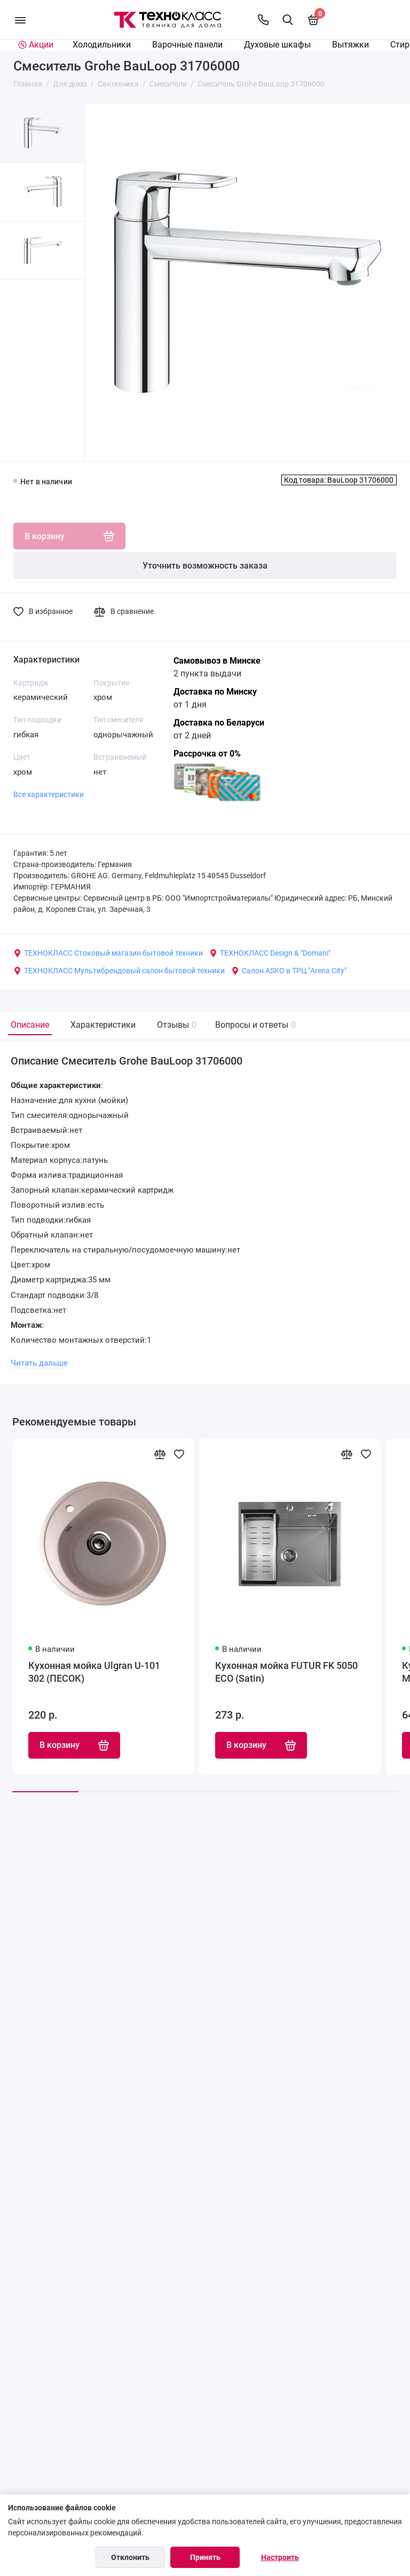 This screenshot has width=410, height=2576. I want to click on Салон ASKO в ТРЦ "Arena City", so click(288, 970).